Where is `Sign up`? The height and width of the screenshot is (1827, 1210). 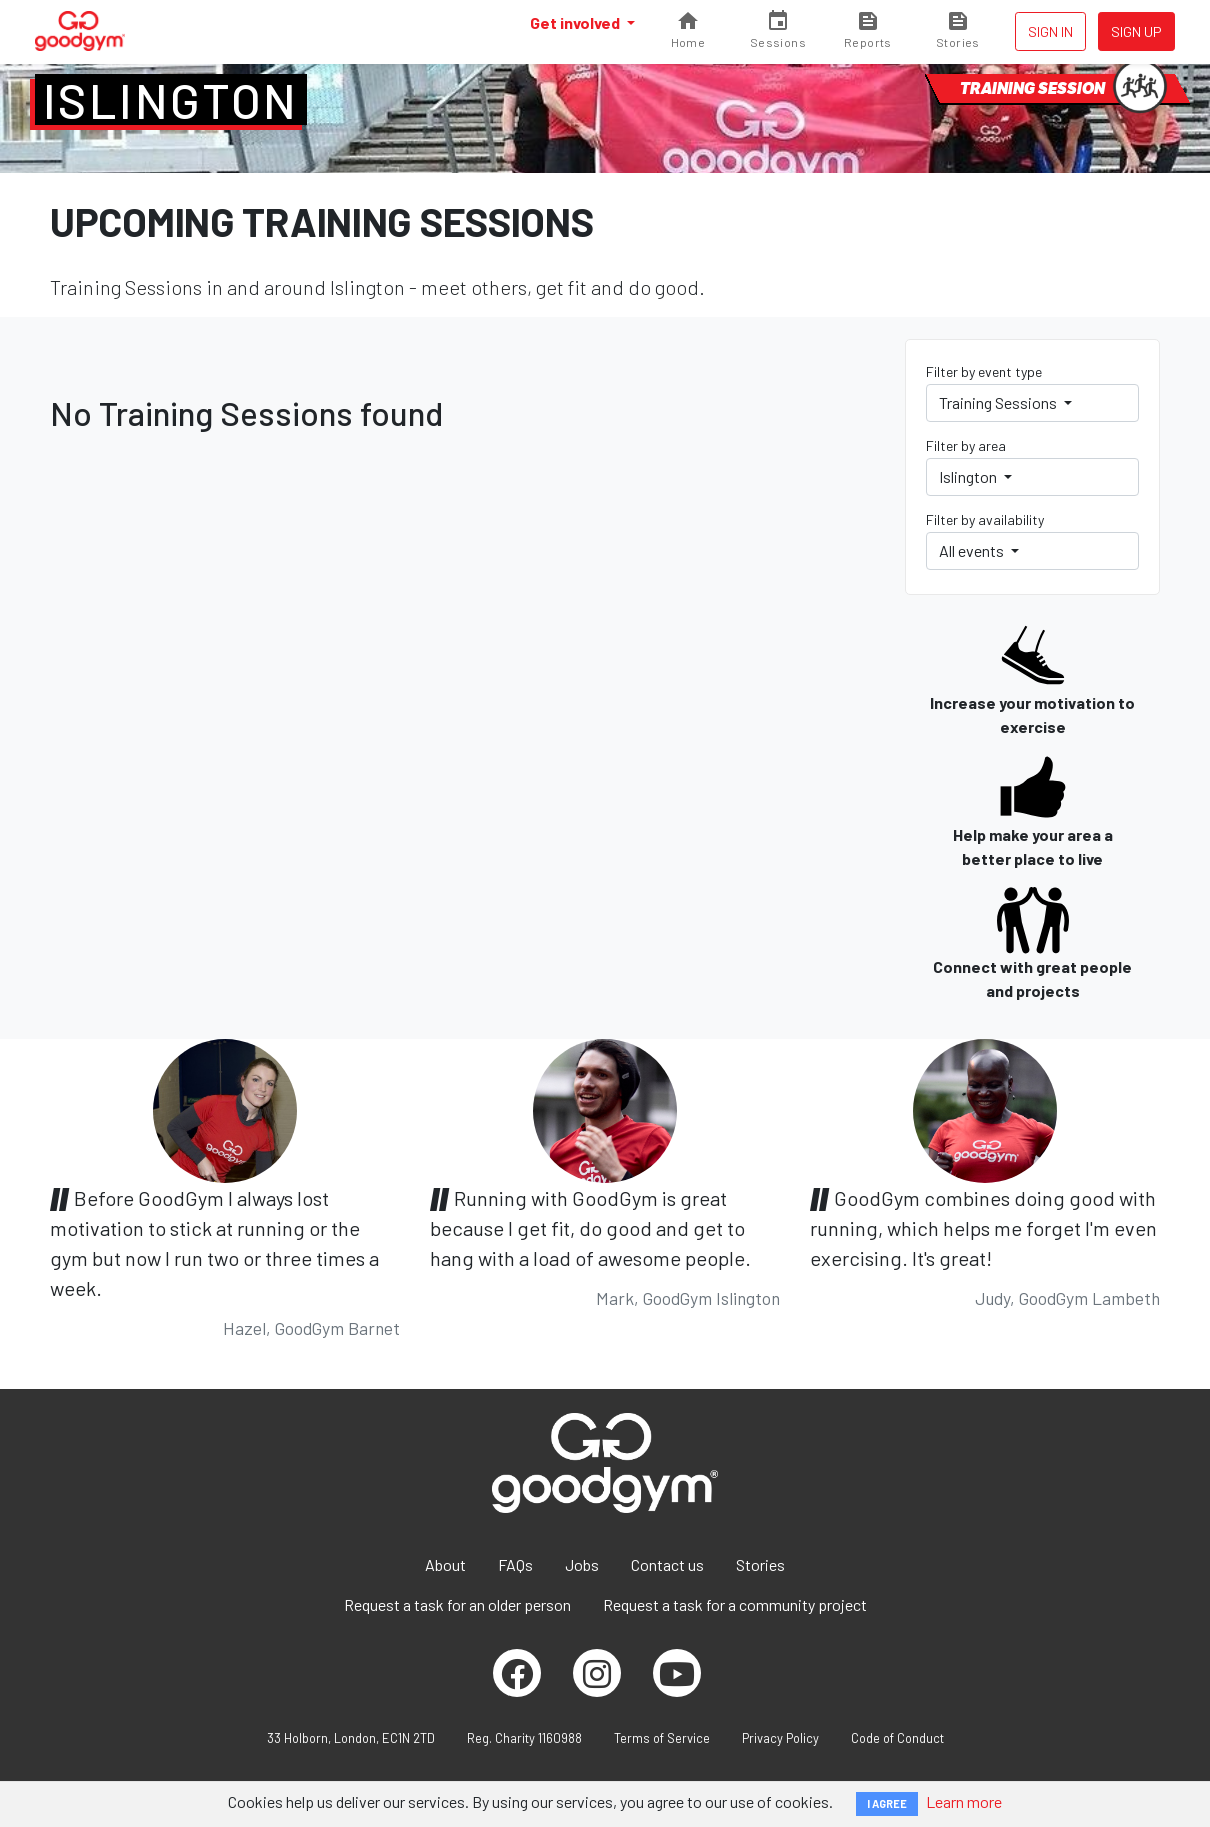 Sign up is located at coordinates (1136, 31).